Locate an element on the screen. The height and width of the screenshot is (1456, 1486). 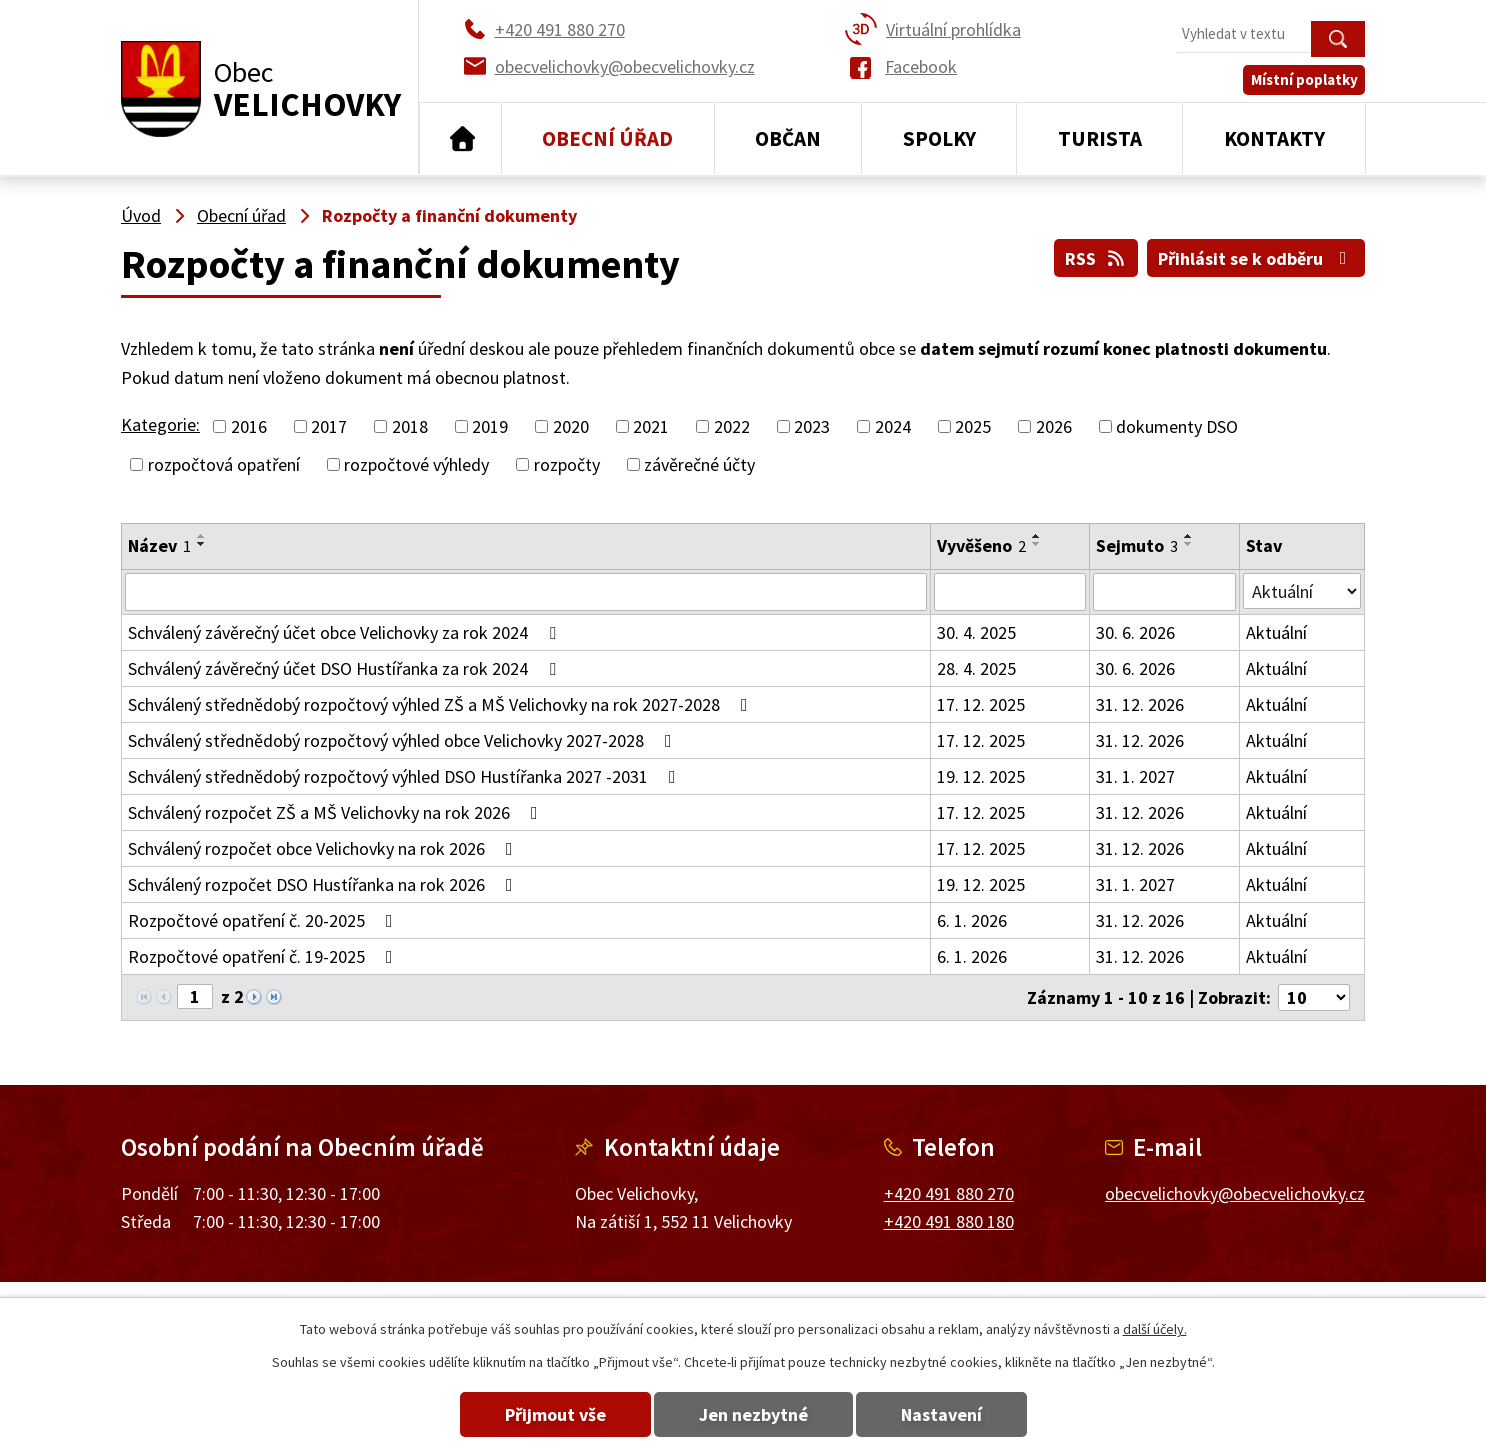
obecvelichovky@obecvelichovky.cz is located at coordinates (1235, 1192).